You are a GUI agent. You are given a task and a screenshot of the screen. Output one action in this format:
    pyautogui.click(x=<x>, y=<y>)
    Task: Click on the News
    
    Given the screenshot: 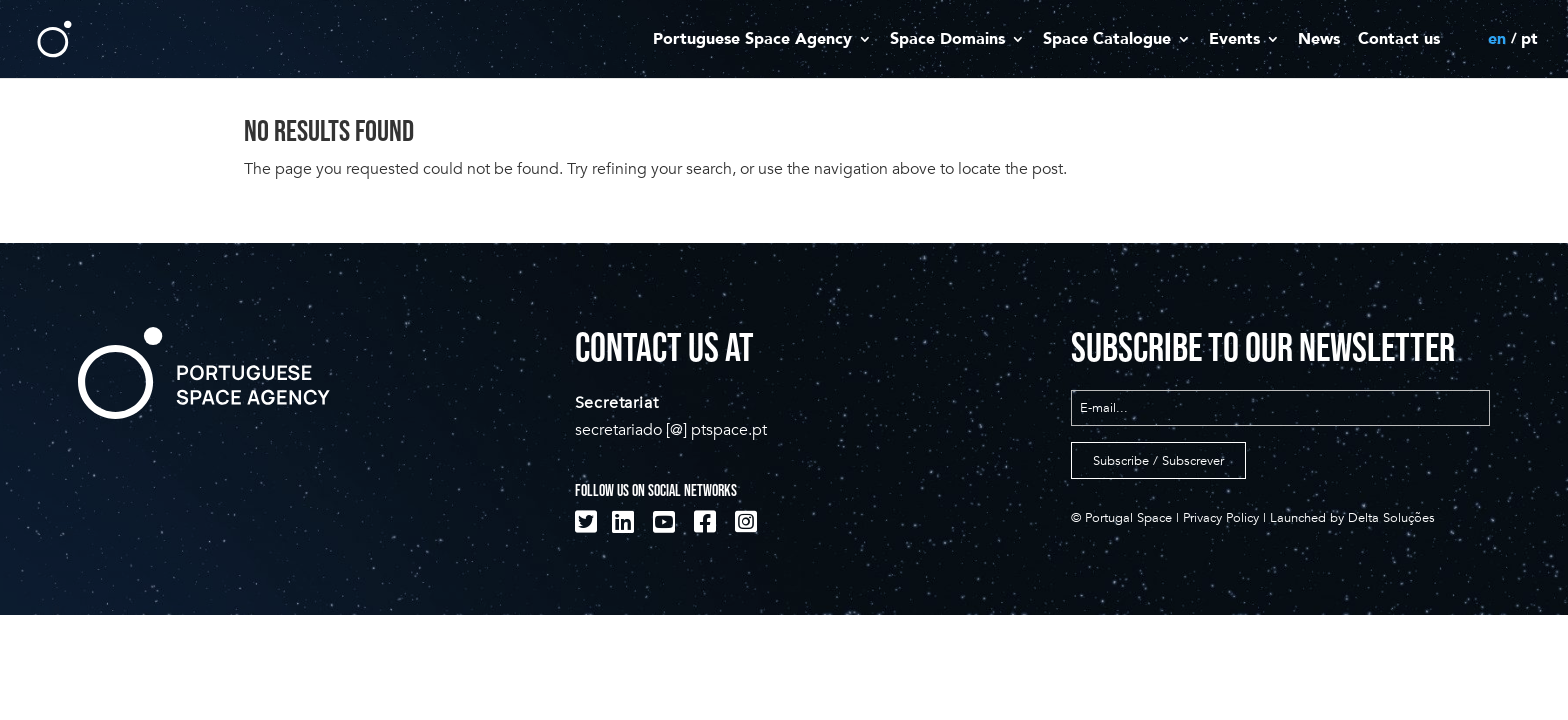 What is the action you would take?
    pyautogui.click(x=1319, y=40)
    